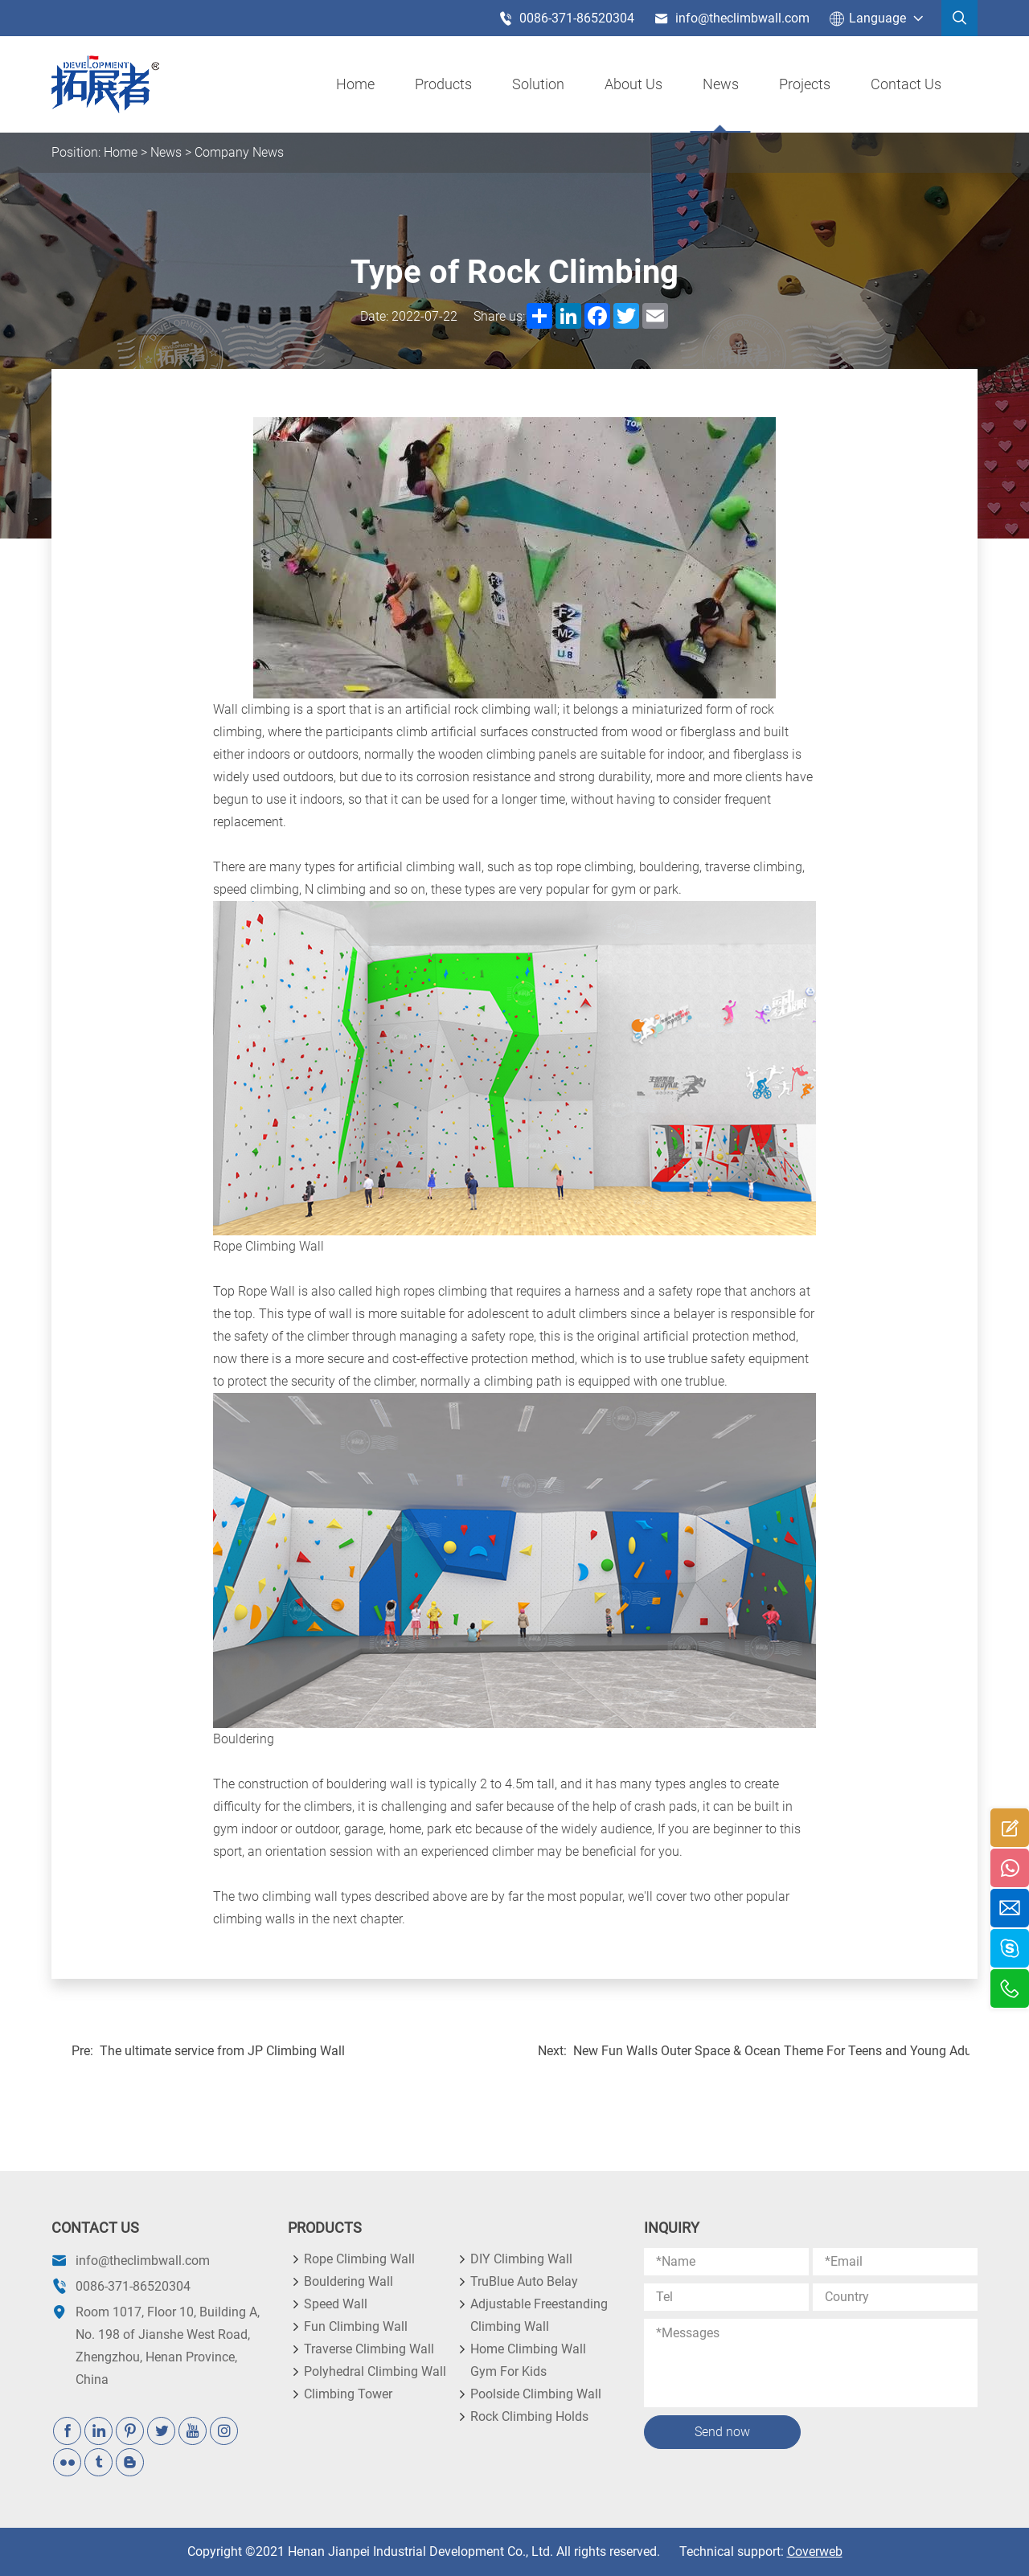  I want to click on Coverweb, so click(814, 2551).